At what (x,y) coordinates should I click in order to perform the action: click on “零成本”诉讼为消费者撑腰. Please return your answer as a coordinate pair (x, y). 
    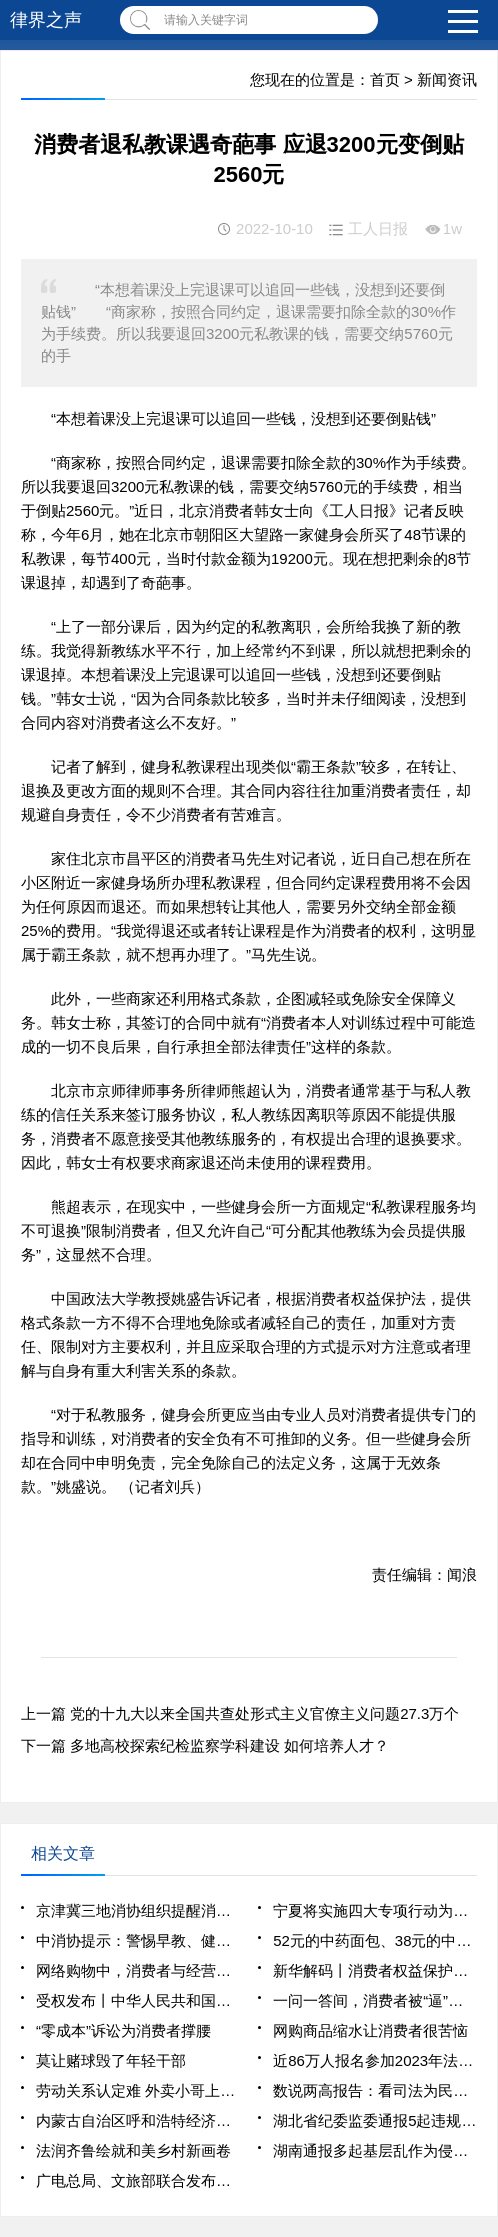
    Looking at the image, I should click on (123, 2030).